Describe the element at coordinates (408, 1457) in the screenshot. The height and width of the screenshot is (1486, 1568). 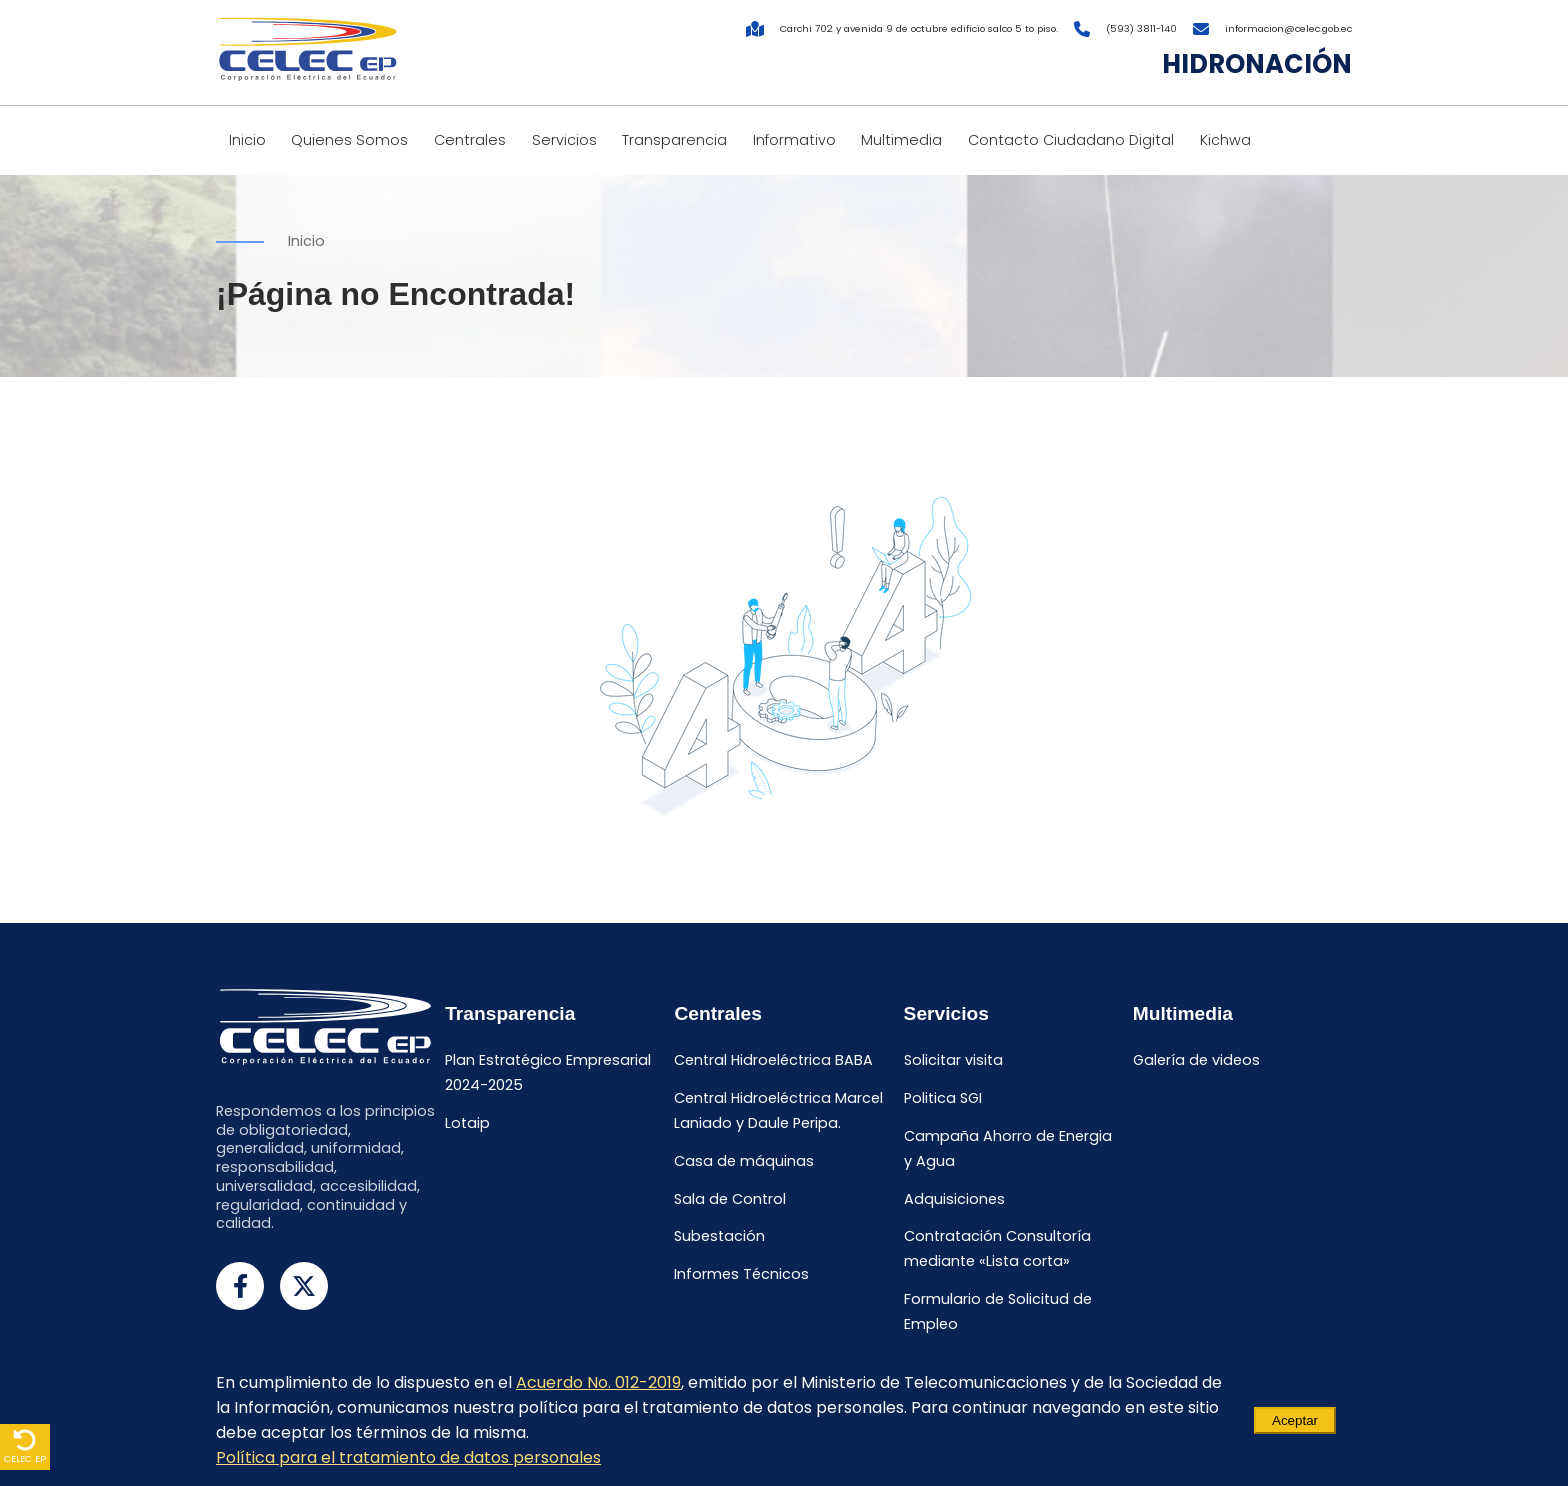
I see `Política para el tratamiento de datos personales` at that location.